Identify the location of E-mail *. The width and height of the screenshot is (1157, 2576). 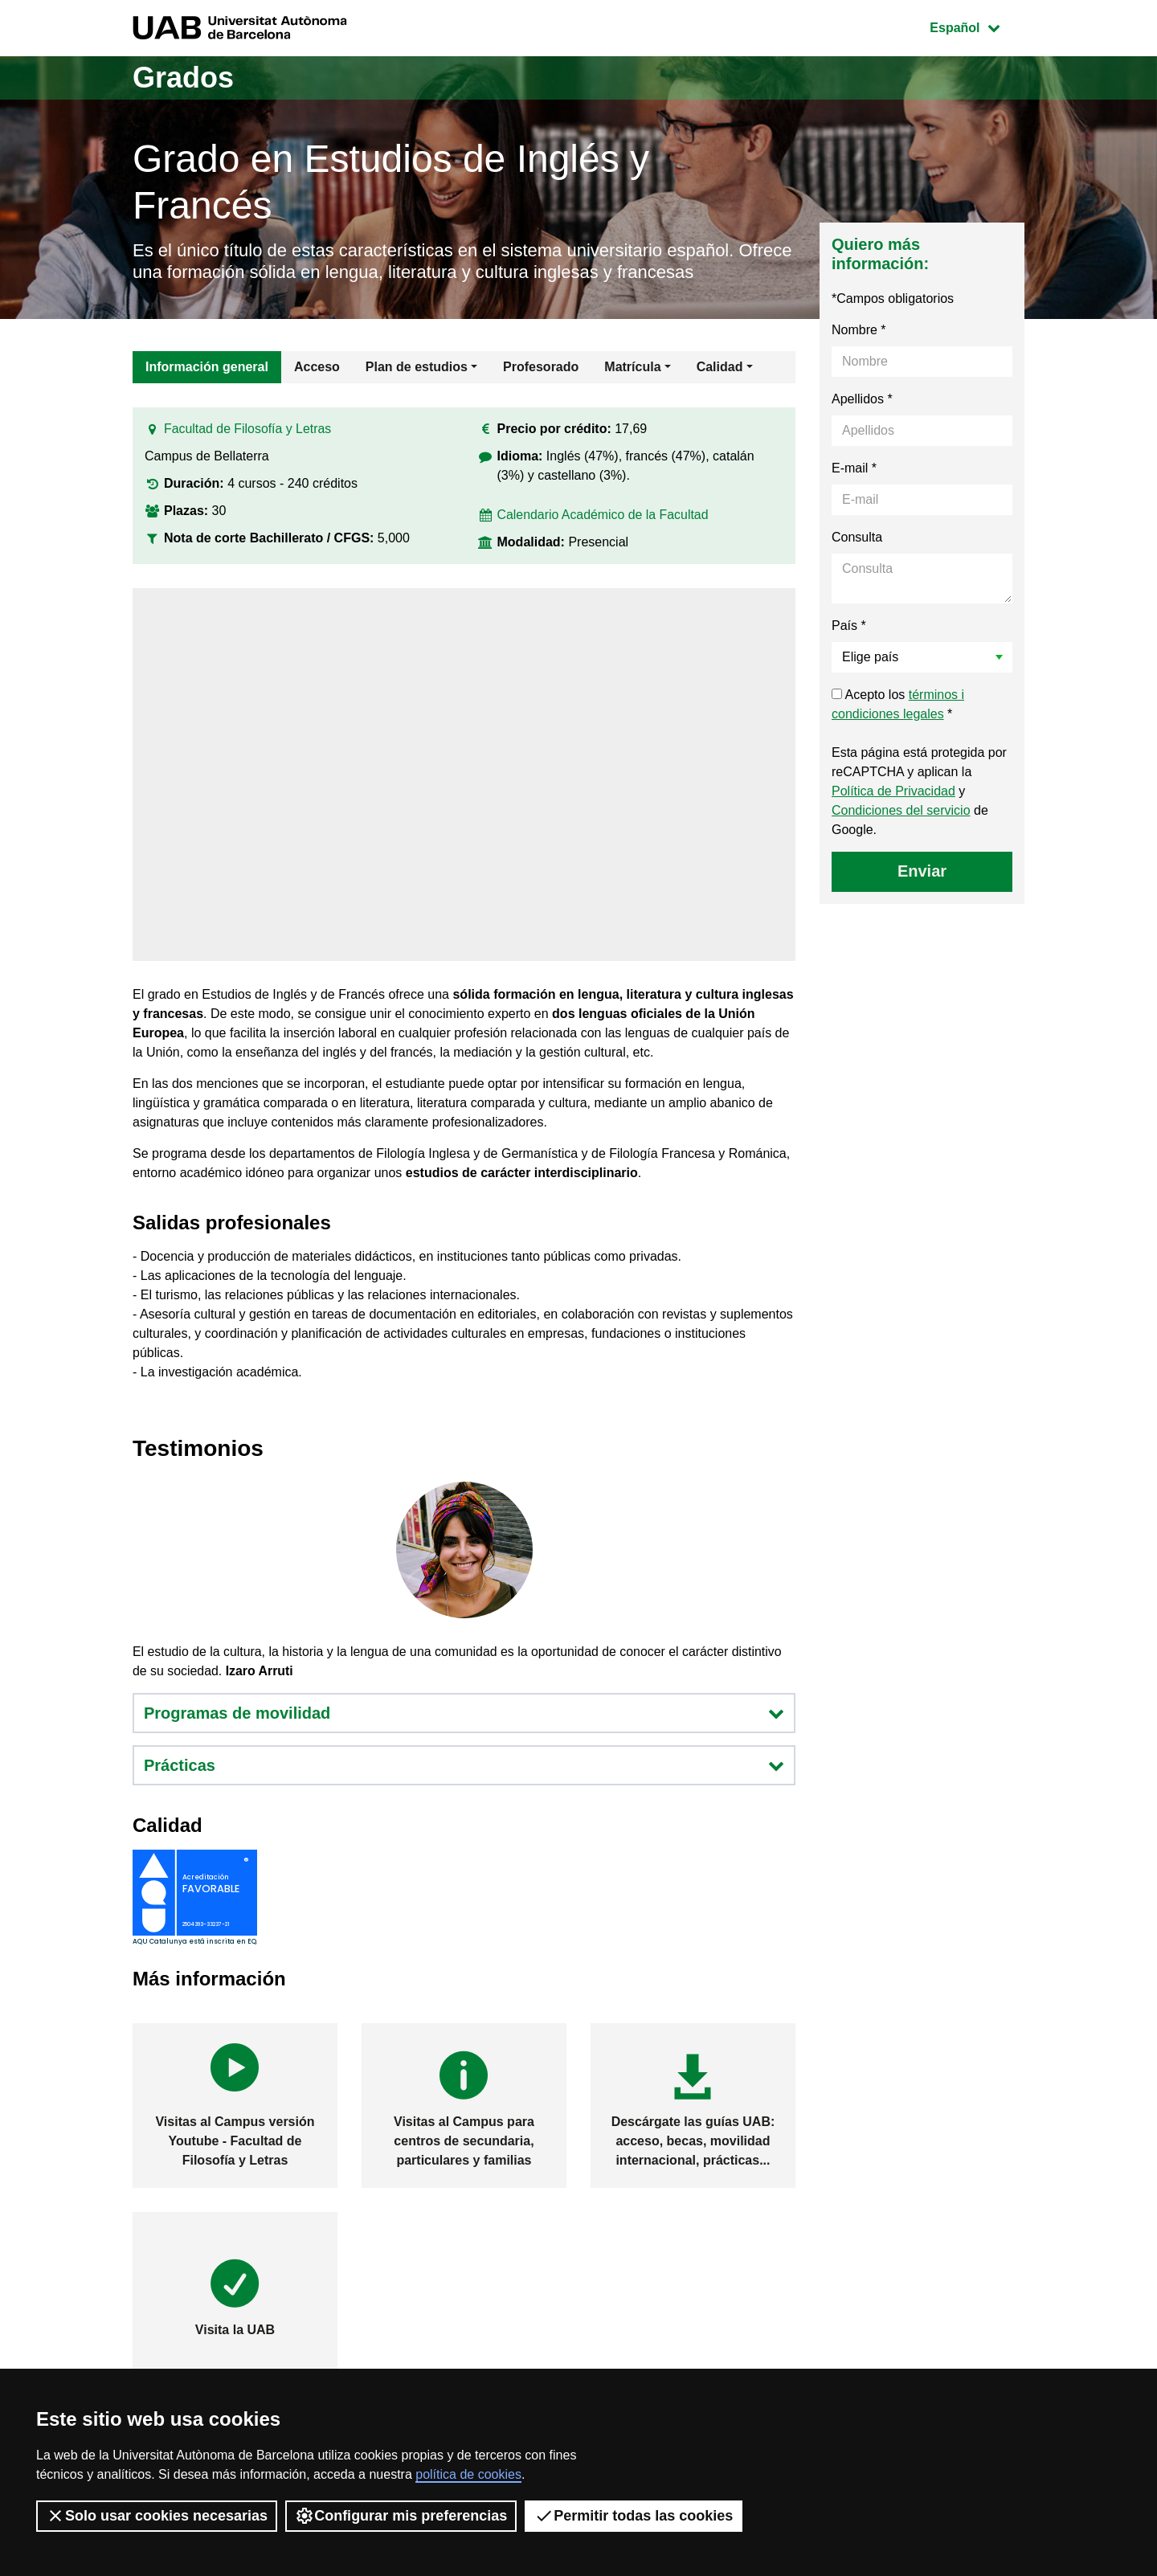
(854, 468).